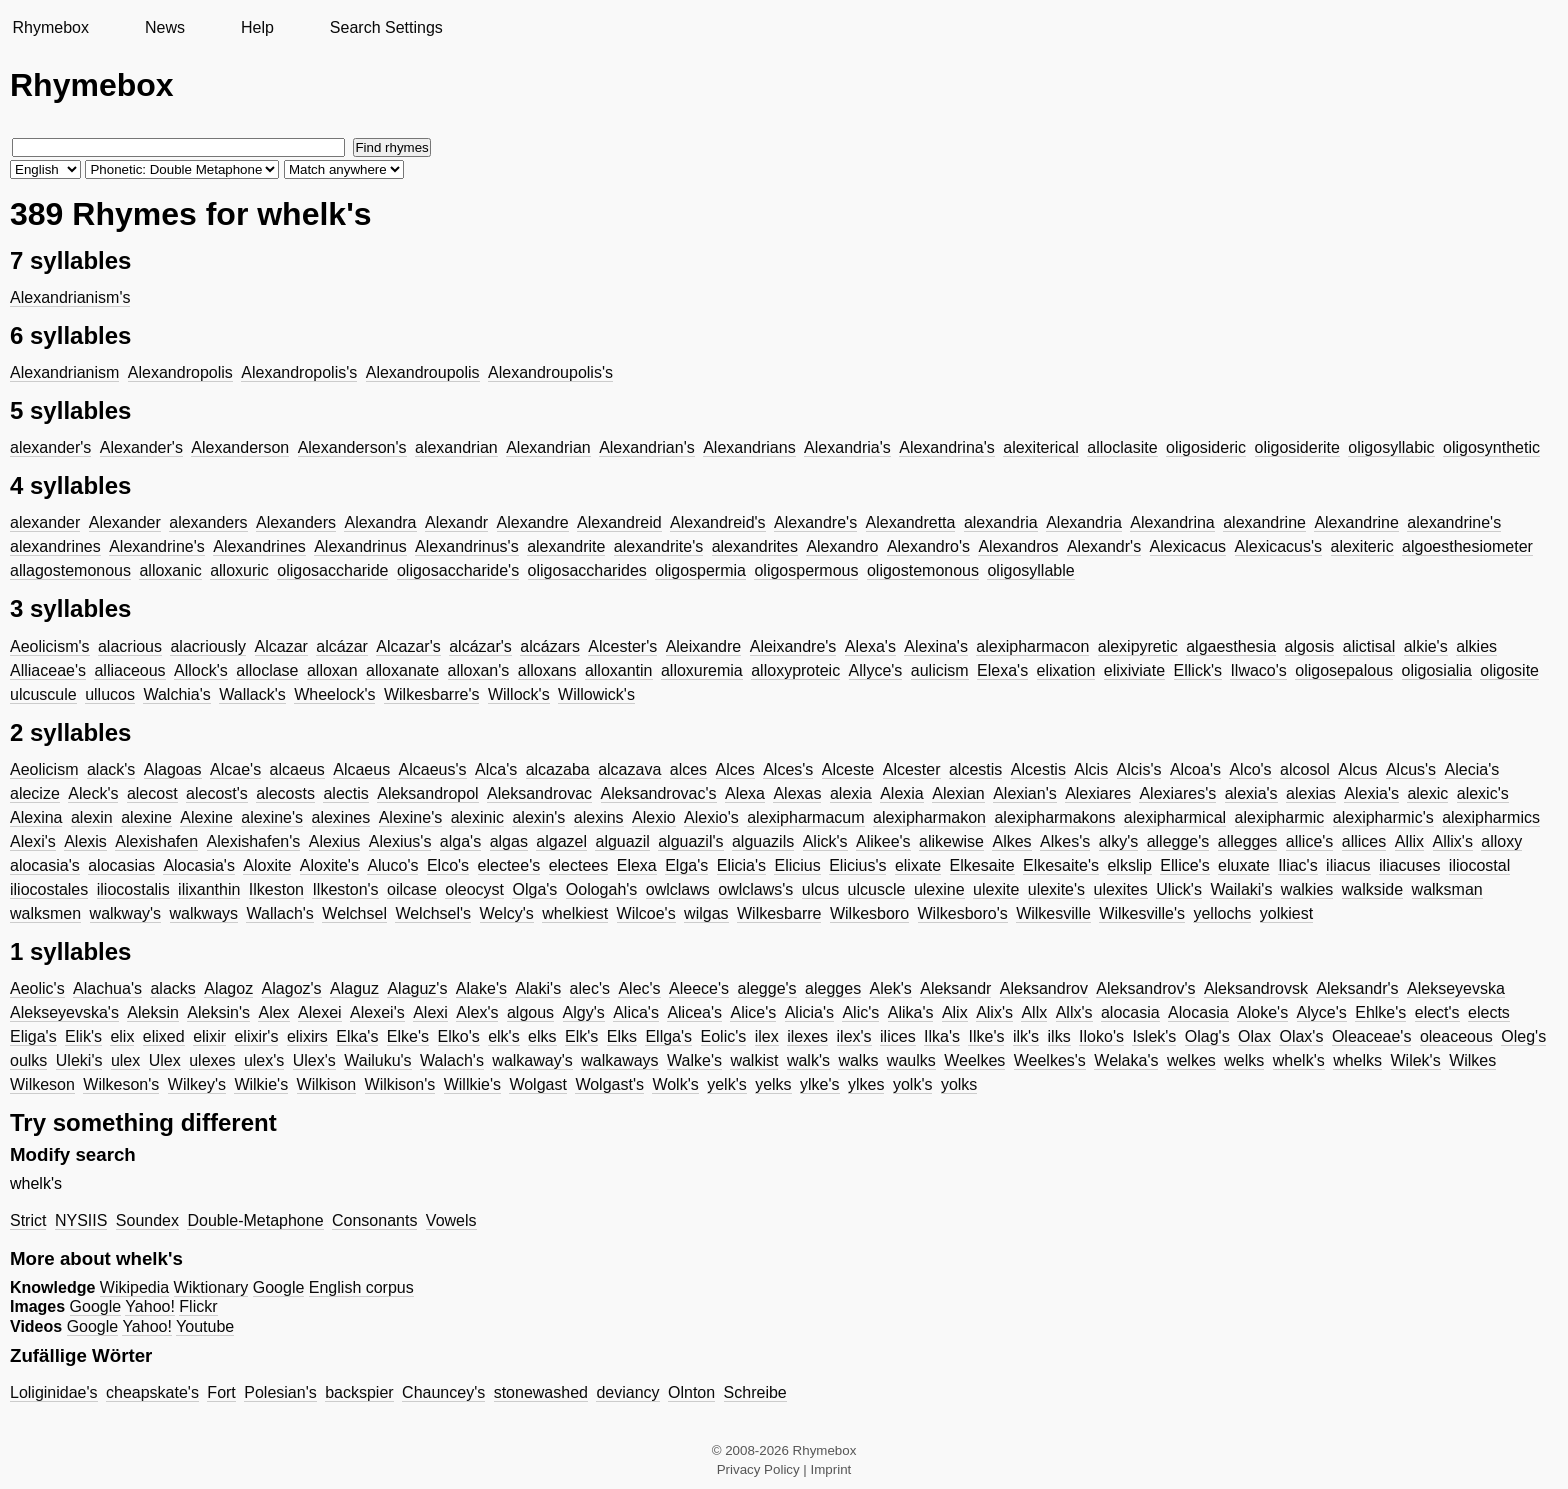 The image size is (1568, 1489). What do you see at coordinates (121, 1084) in the screenshot?
I see `Wilkeson's` at bounding box center [121, 1084].